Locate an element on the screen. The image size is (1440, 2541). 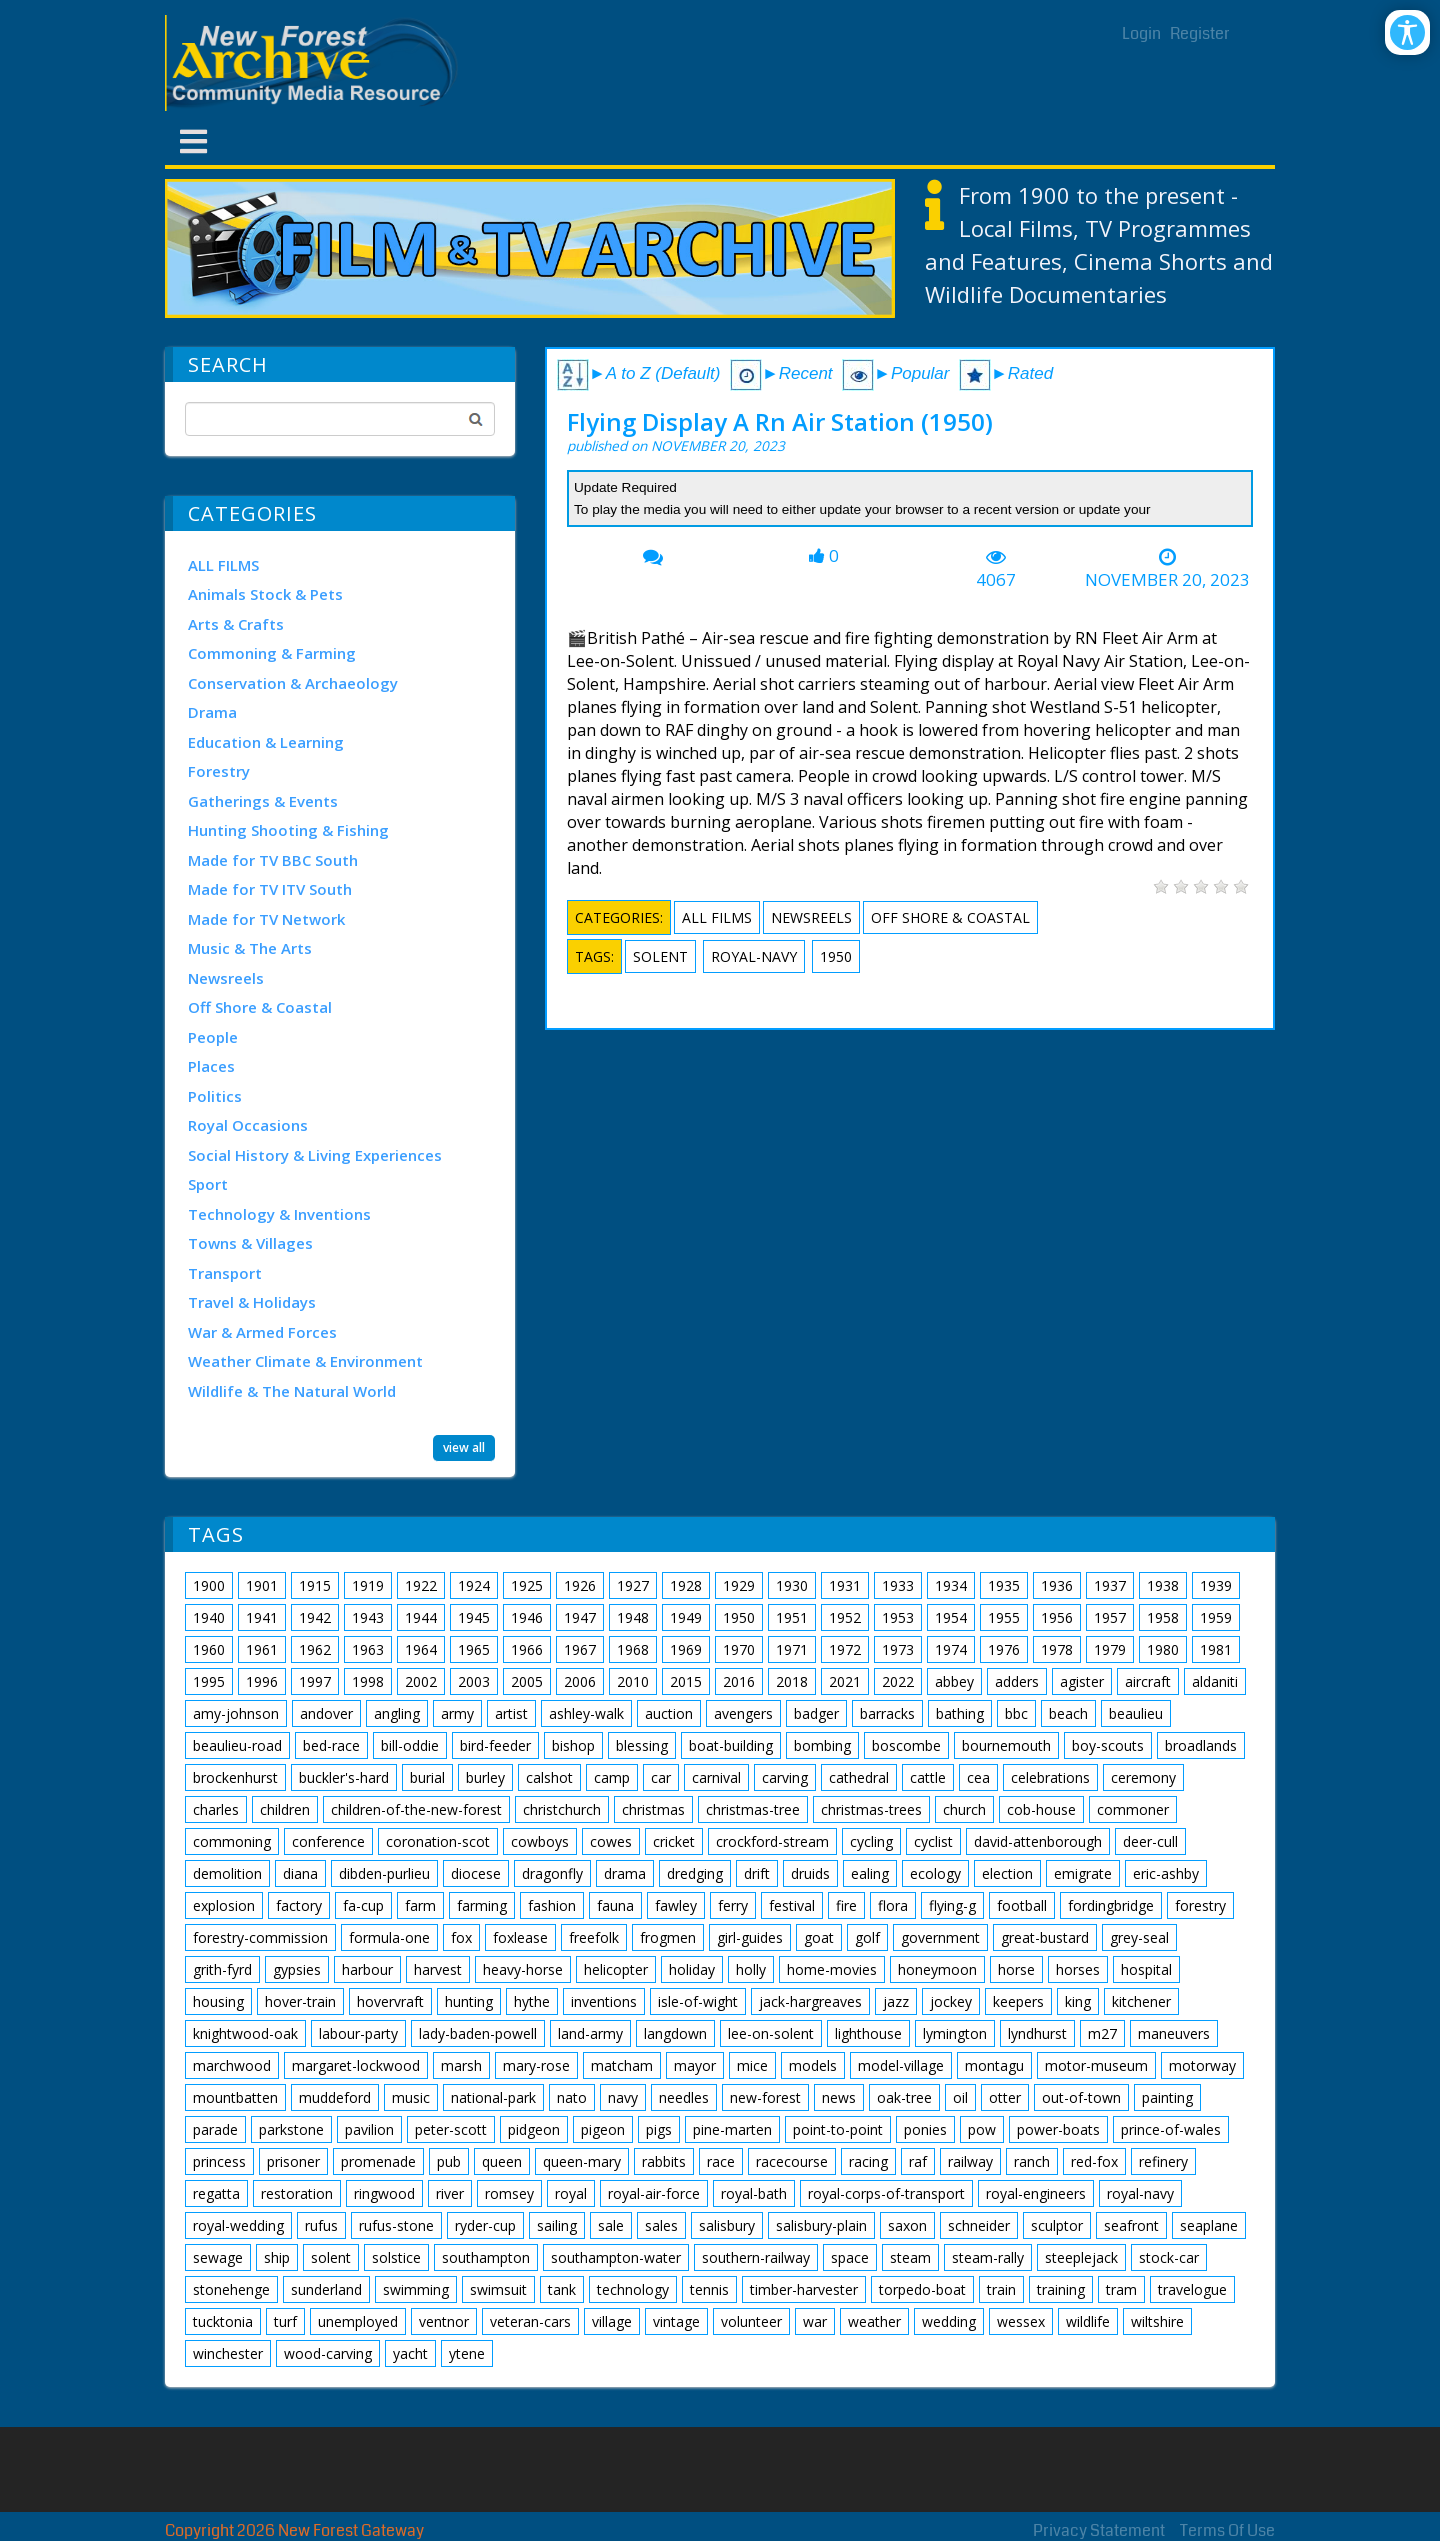
village is located at coordinates (612, 2321).